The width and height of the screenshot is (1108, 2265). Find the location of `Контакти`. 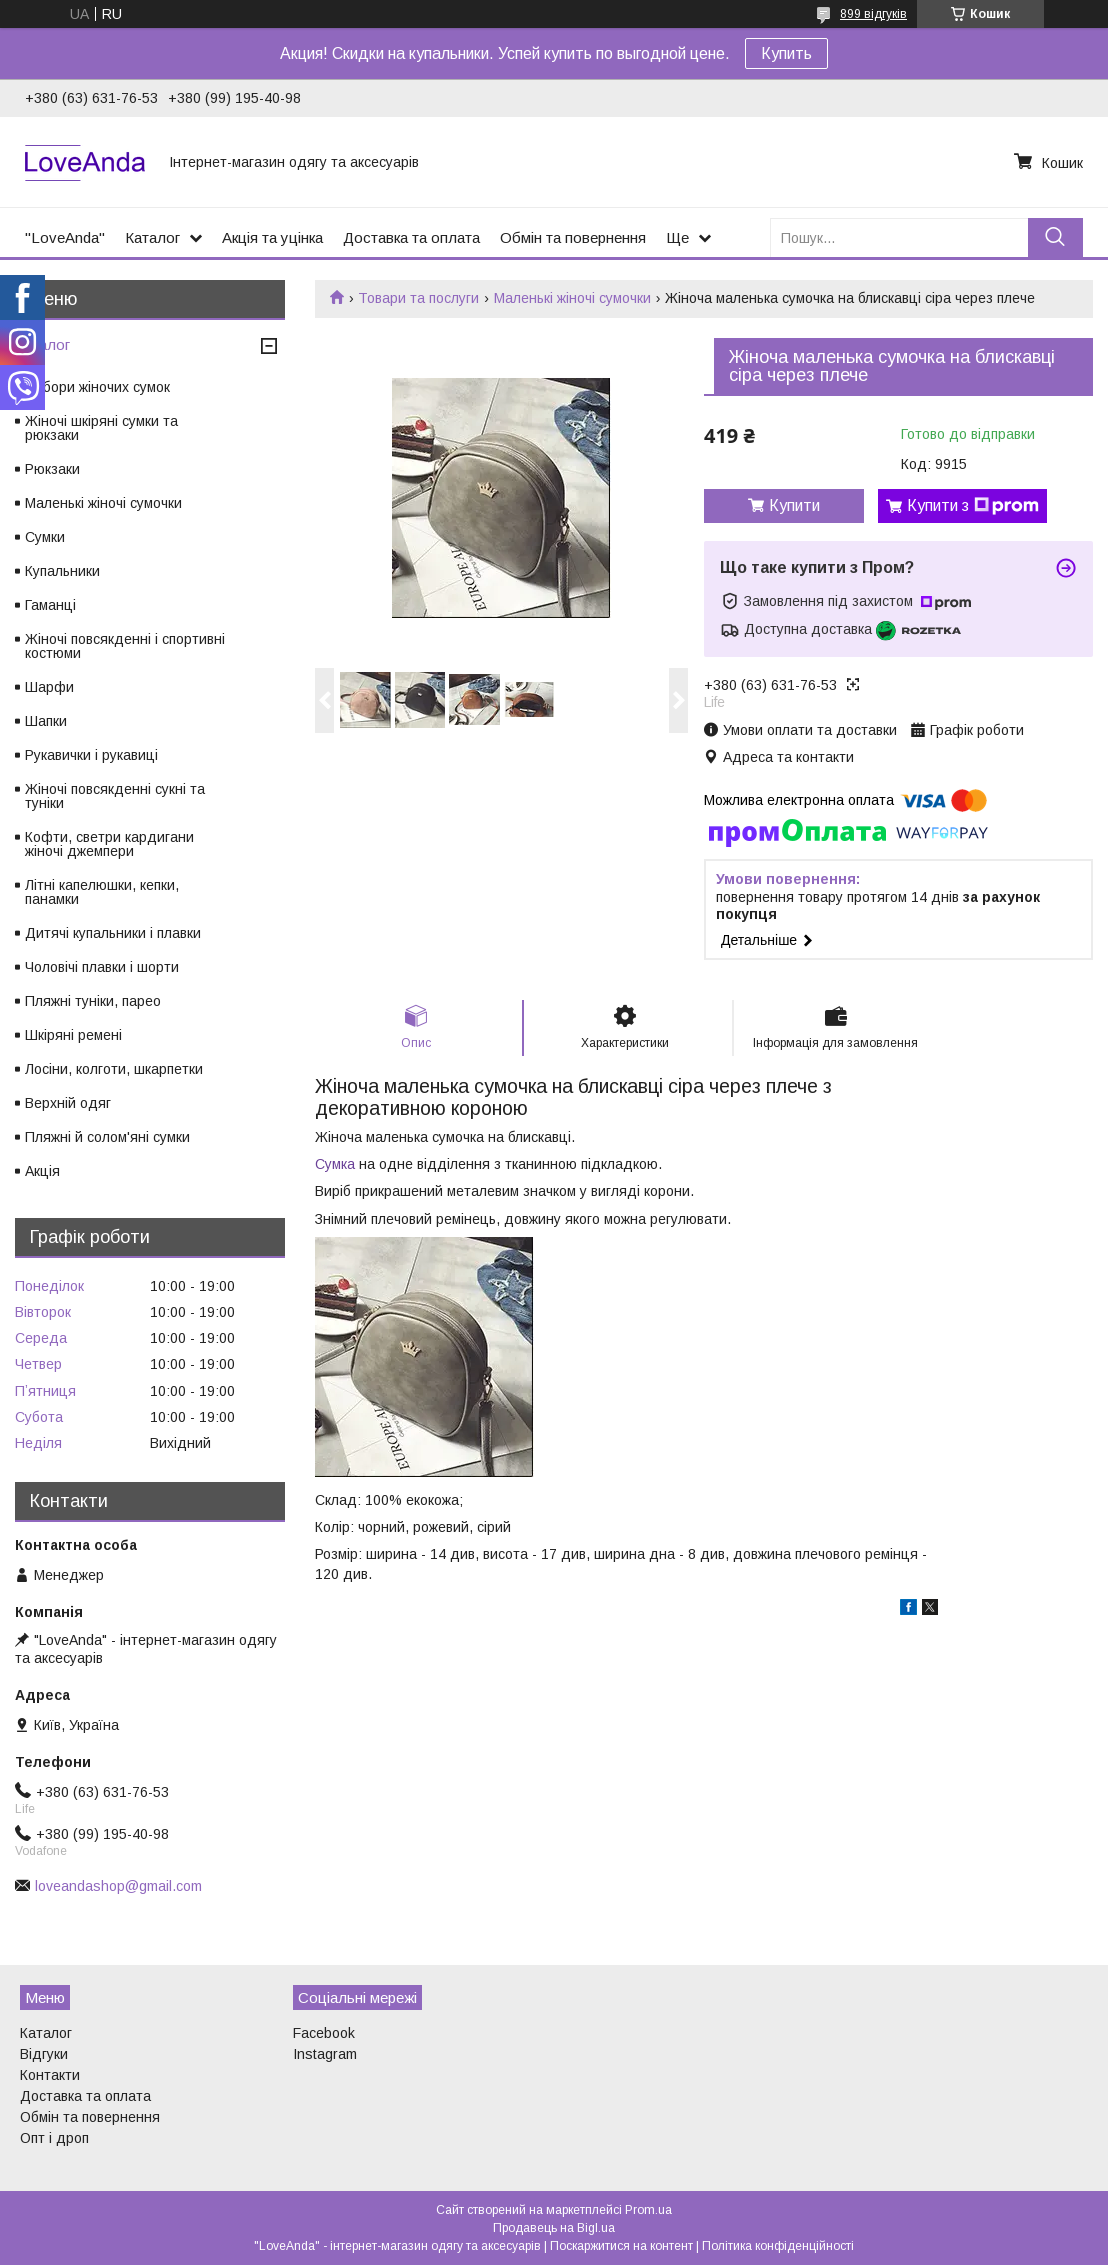

Контакти is located at coordinates (50, 2075).